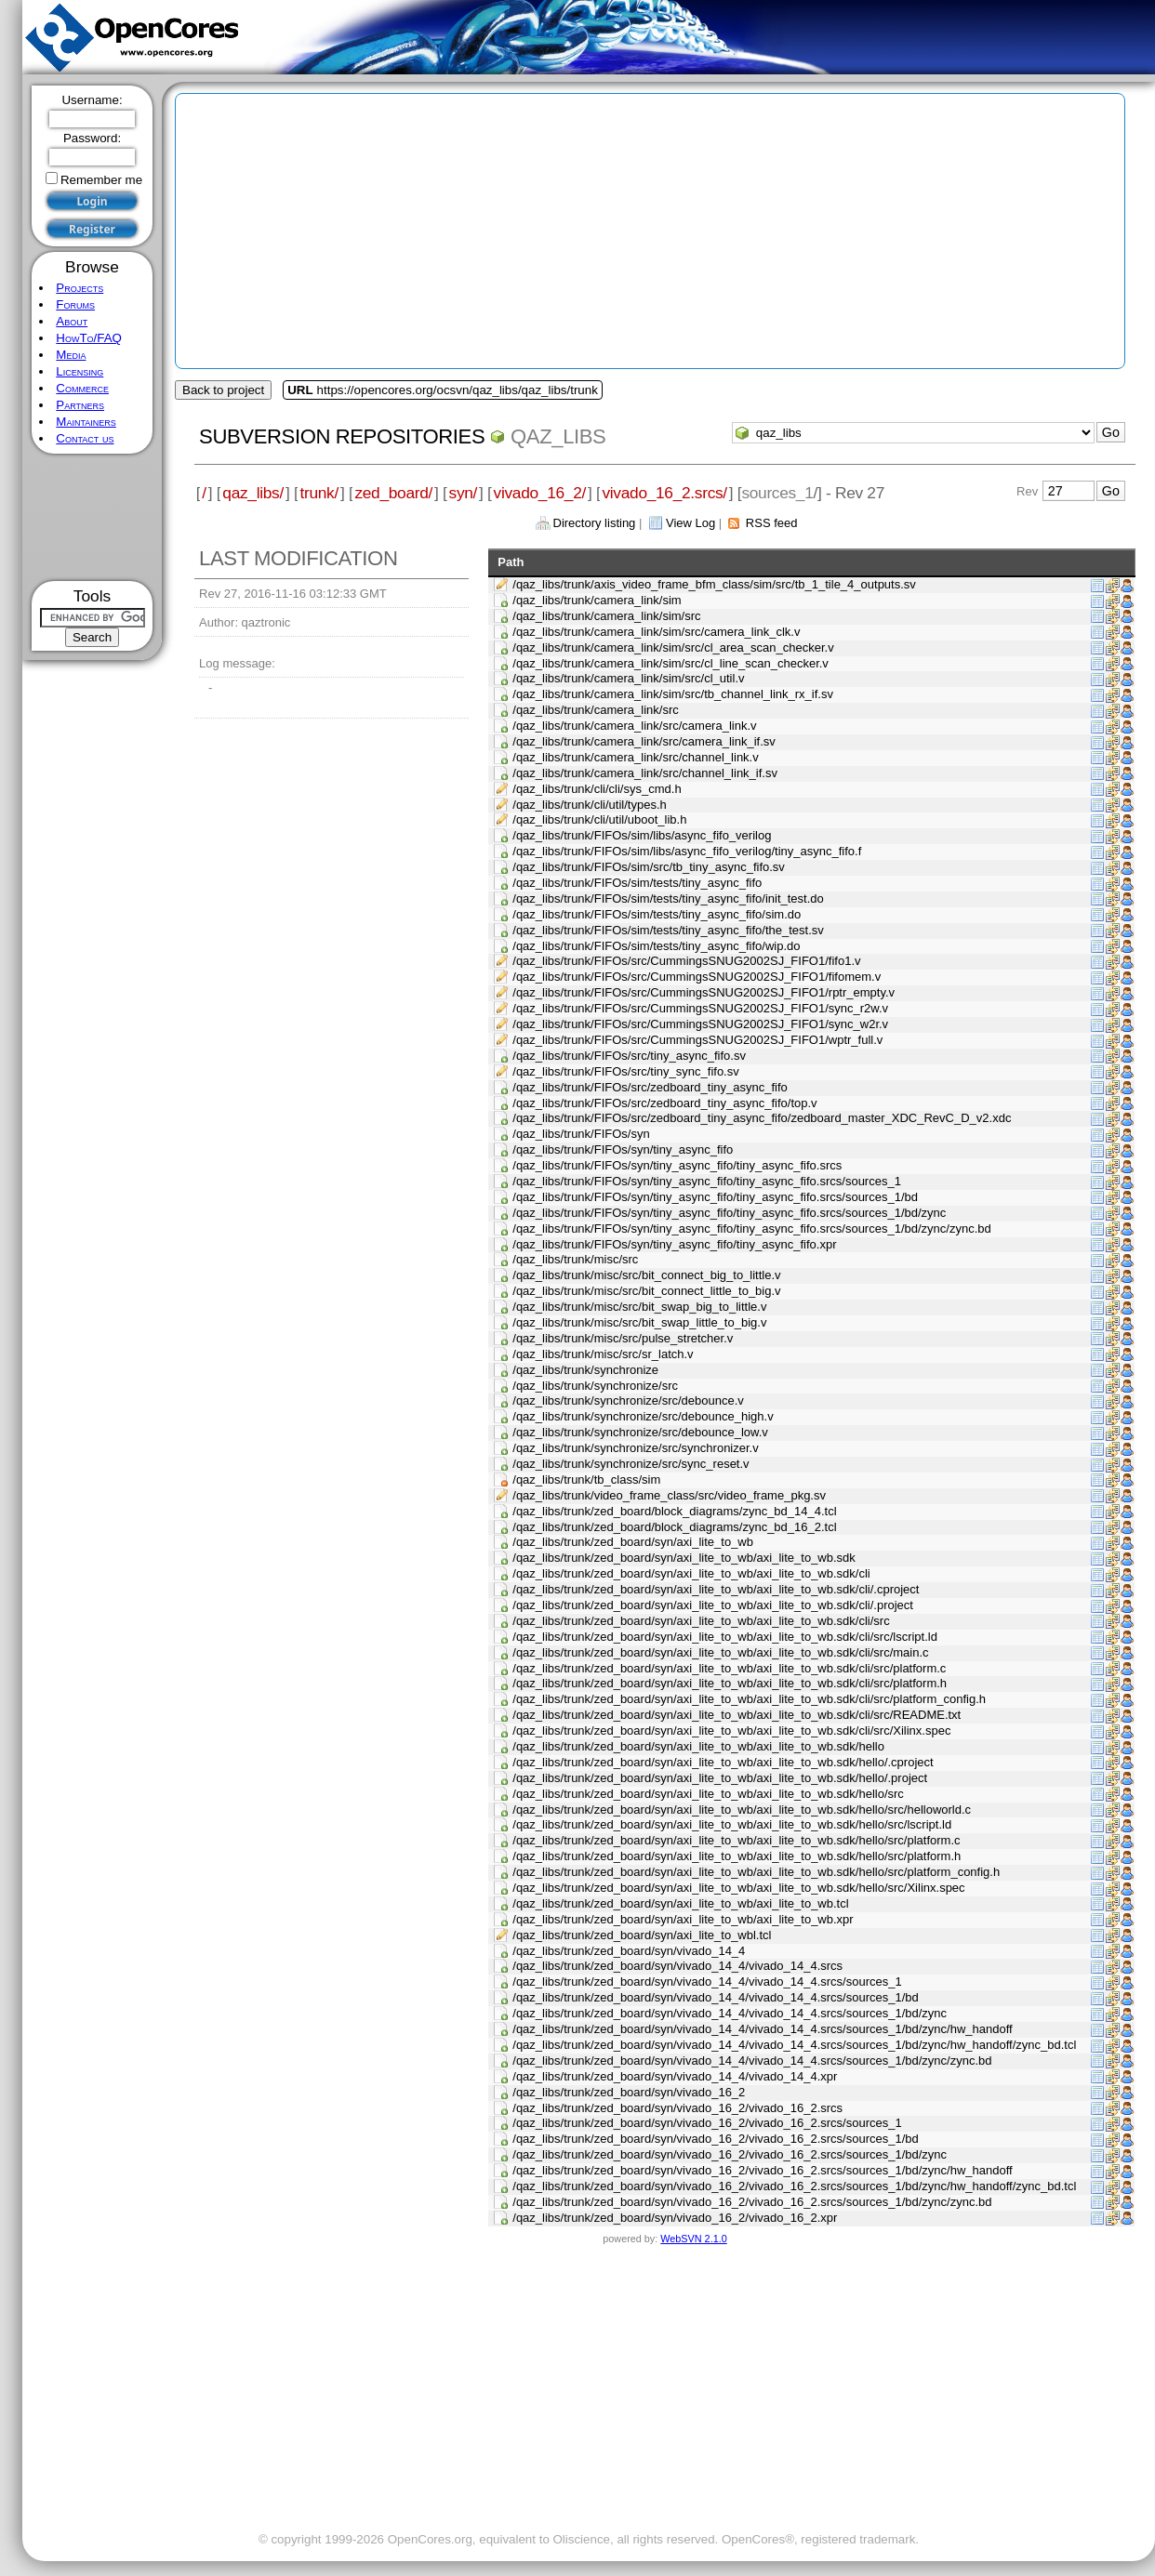  What do you see at coordinates (706, 1181) in the screenshot?
I see `/qaz_libs/trunk/FIFOs/syn/tiny_async_fifo/tiny_async_fifo.srcs/sources_1` at bounding box center [706, 1181].